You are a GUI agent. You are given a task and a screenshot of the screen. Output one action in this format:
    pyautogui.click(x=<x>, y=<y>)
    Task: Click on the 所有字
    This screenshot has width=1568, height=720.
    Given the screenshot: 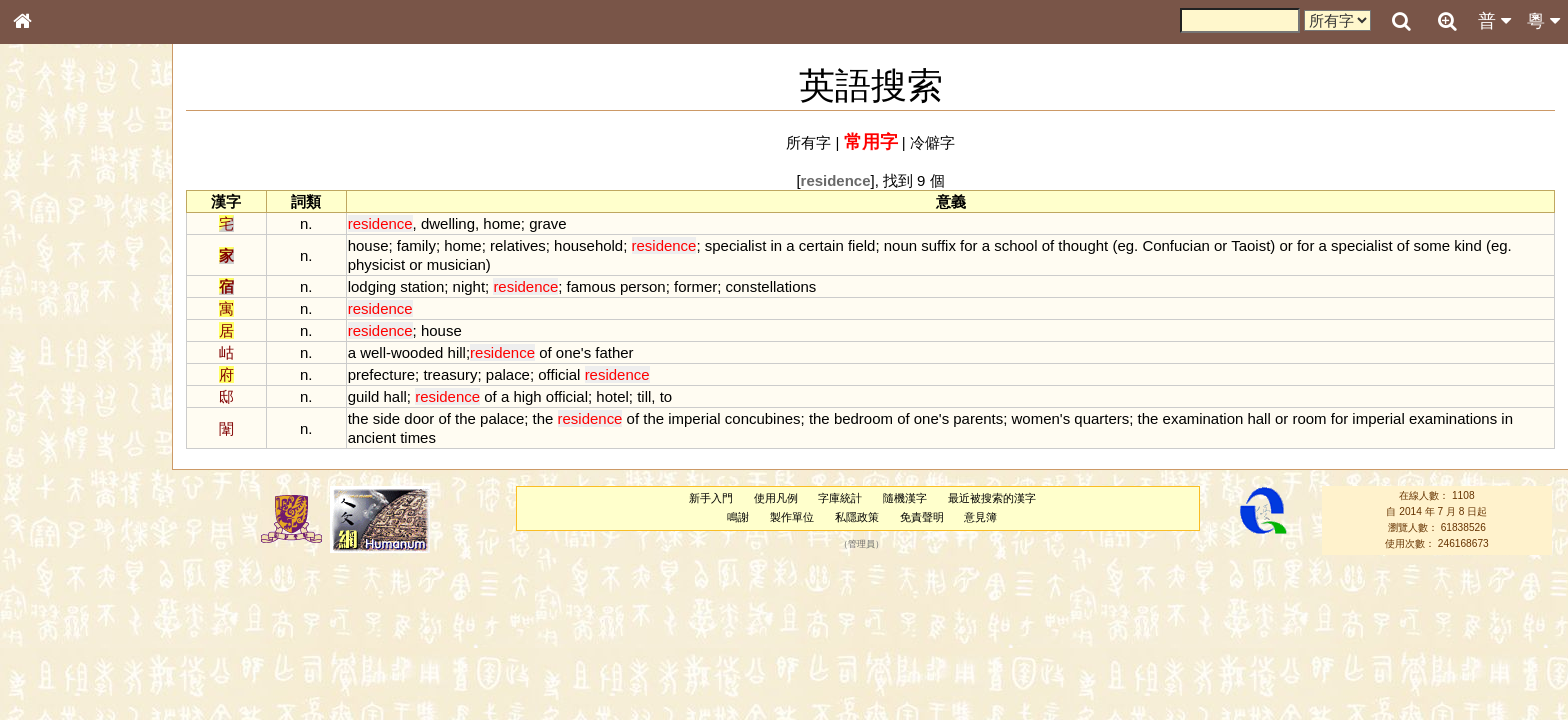 What is the action you would take?
    pyautogui.click(x=808, y=142)
    